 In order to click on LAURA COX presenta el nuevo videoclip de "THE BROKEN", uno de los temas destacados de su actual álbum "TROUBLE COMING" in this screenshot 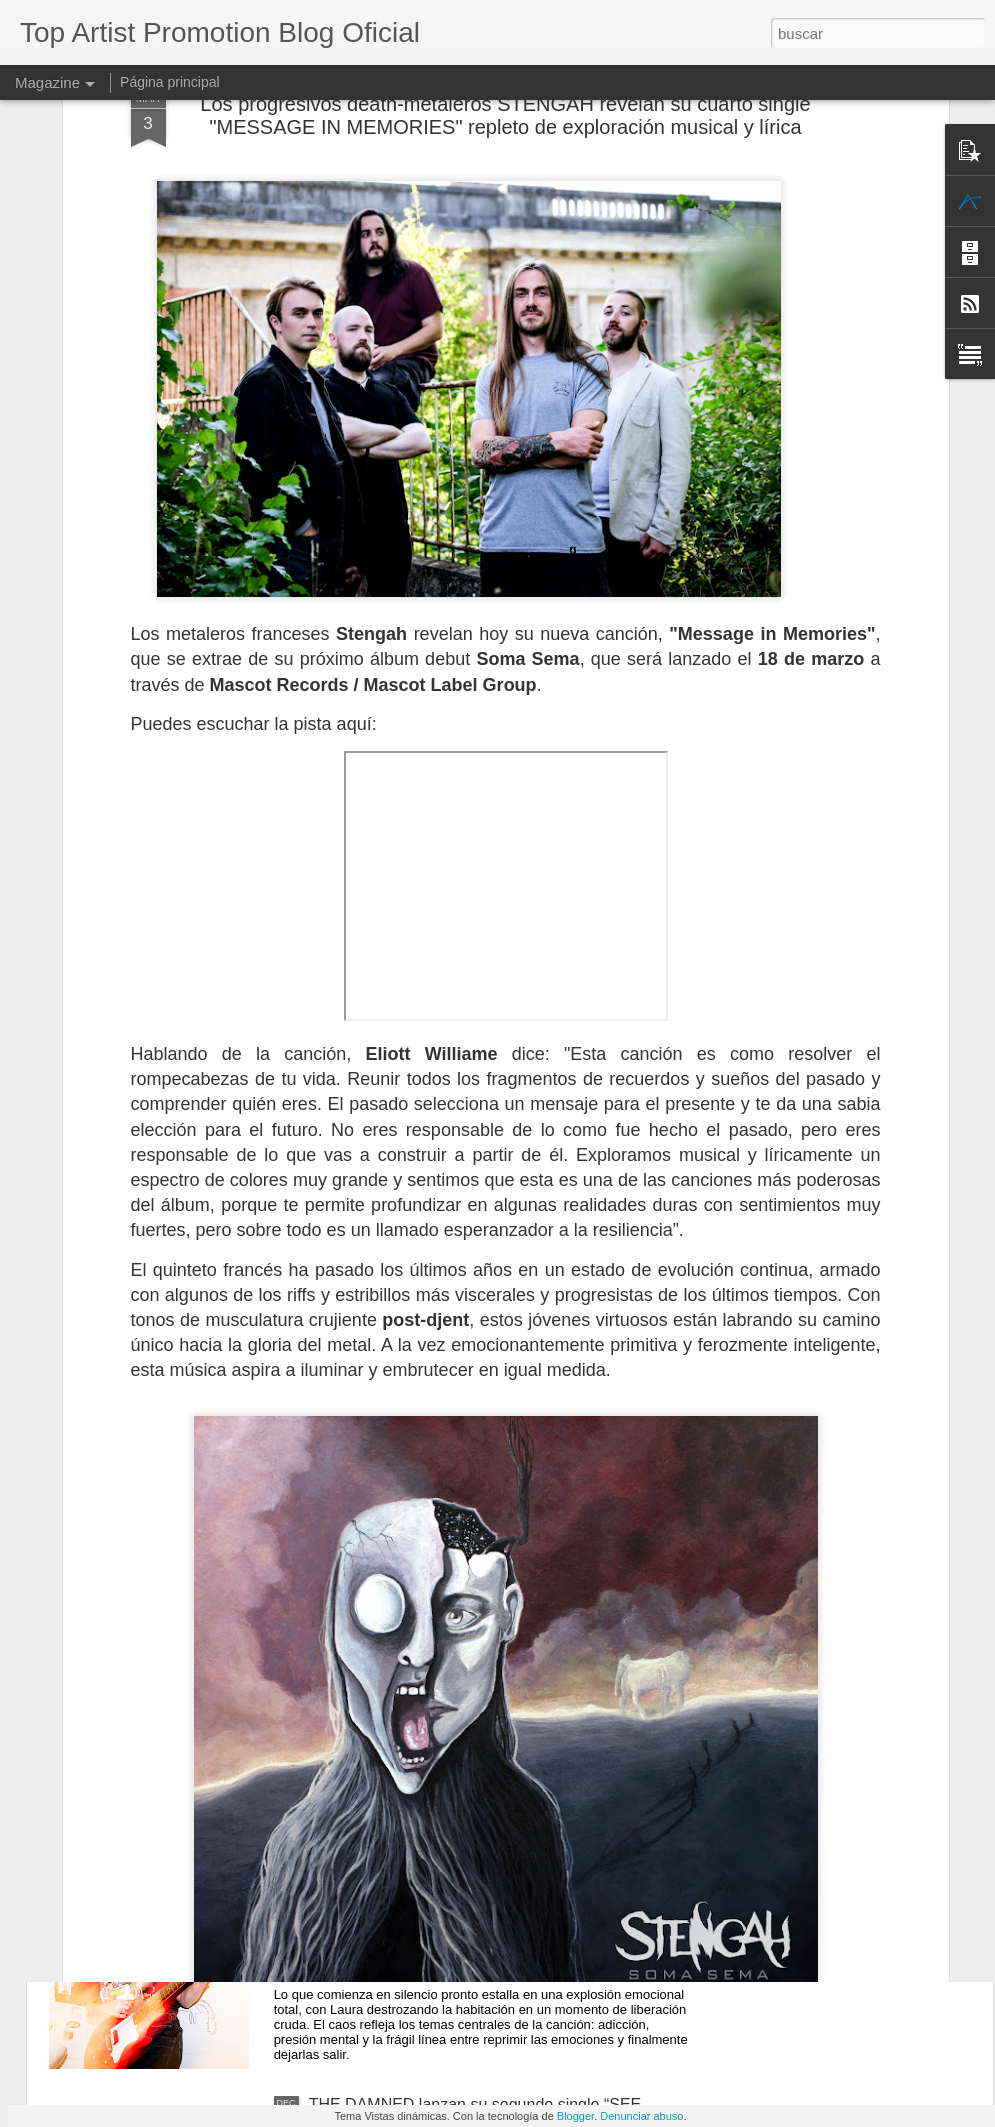, I will do `click(499, 1895)`.